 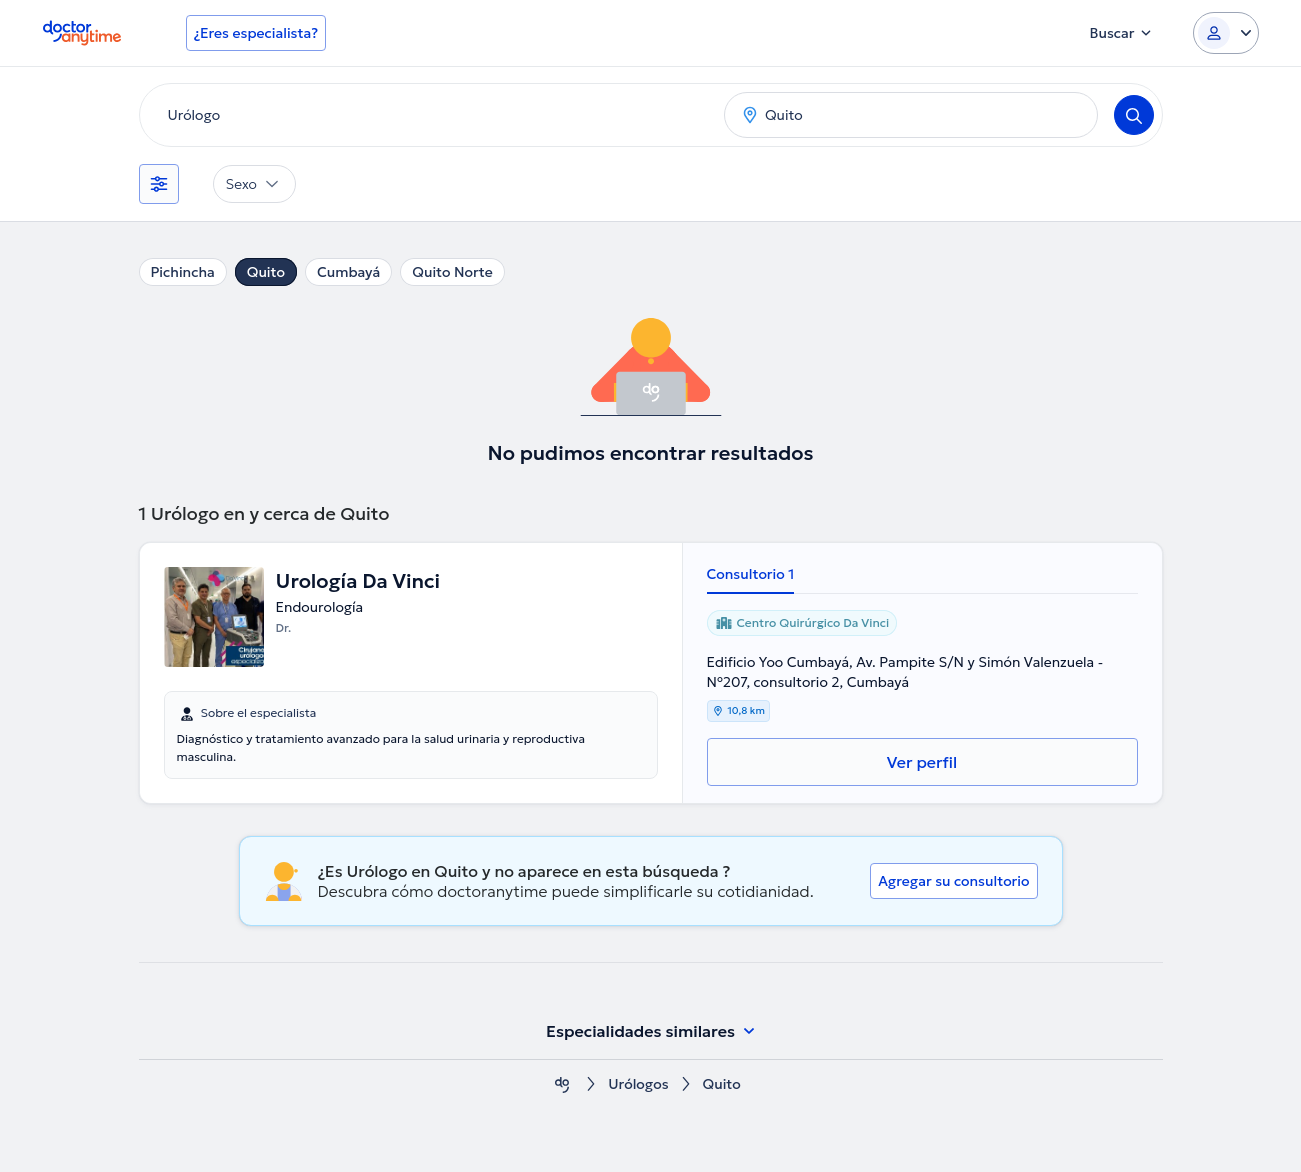 I want to click on Consultorio 1, so click(x=751, y=574).